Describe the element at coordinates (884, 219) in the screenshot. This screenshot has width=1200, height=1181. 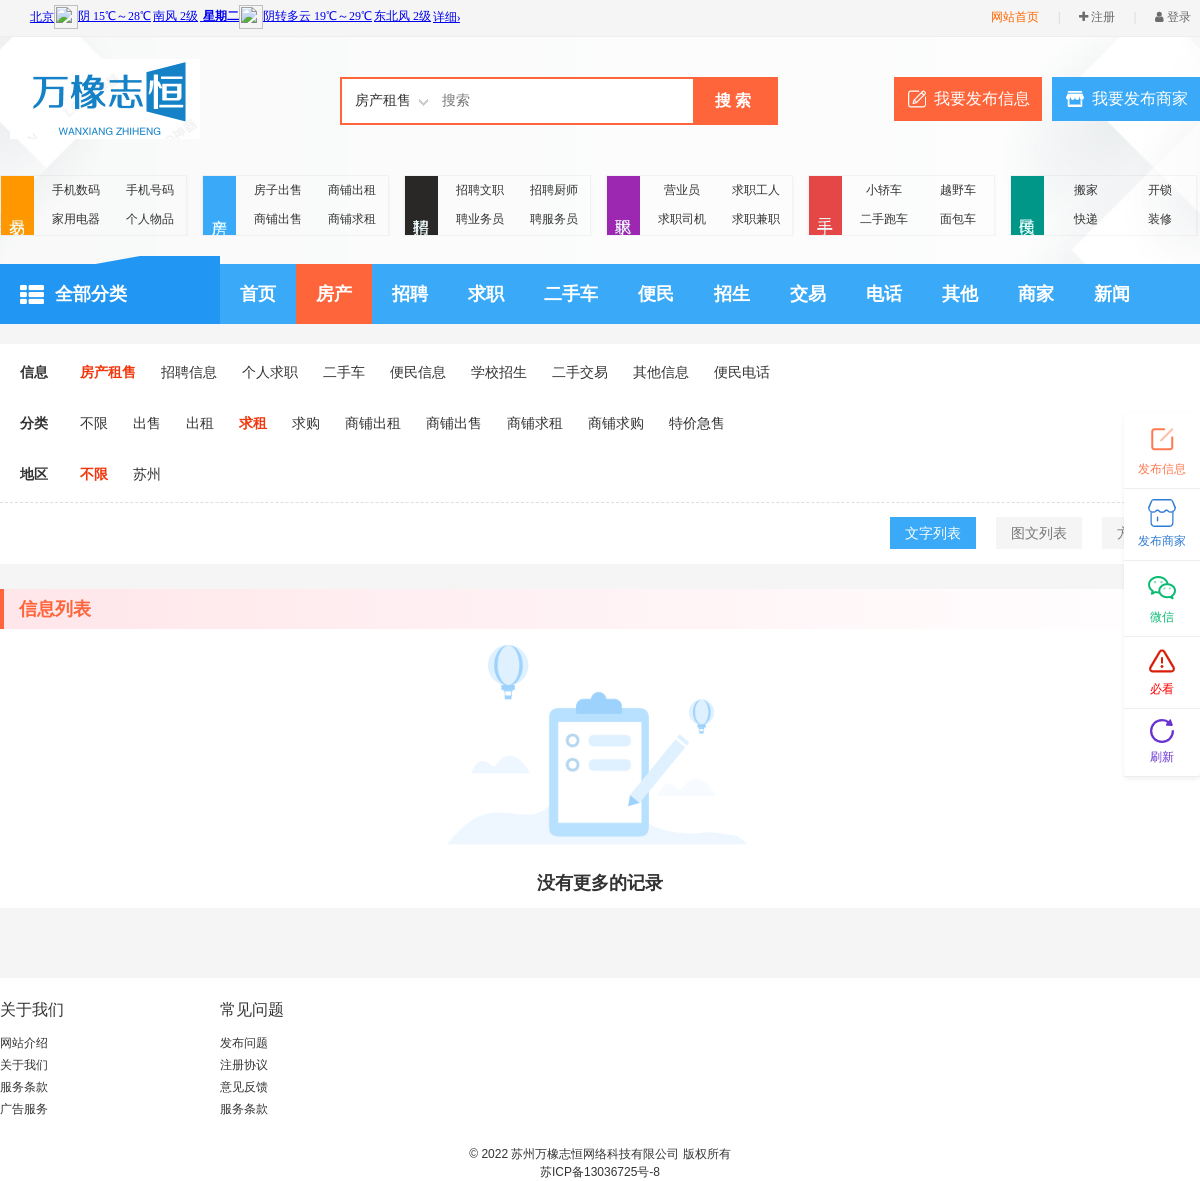
I see `二手跑车` at that location.